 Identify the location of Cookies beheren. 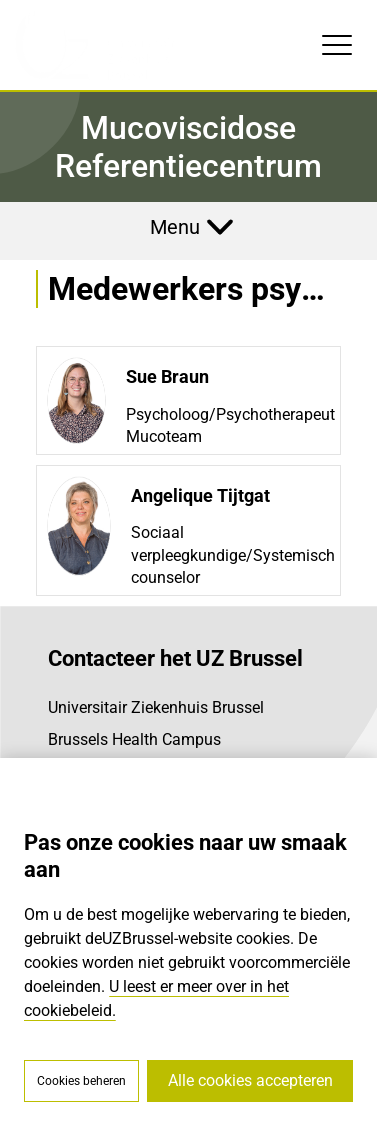
(81, 1081).